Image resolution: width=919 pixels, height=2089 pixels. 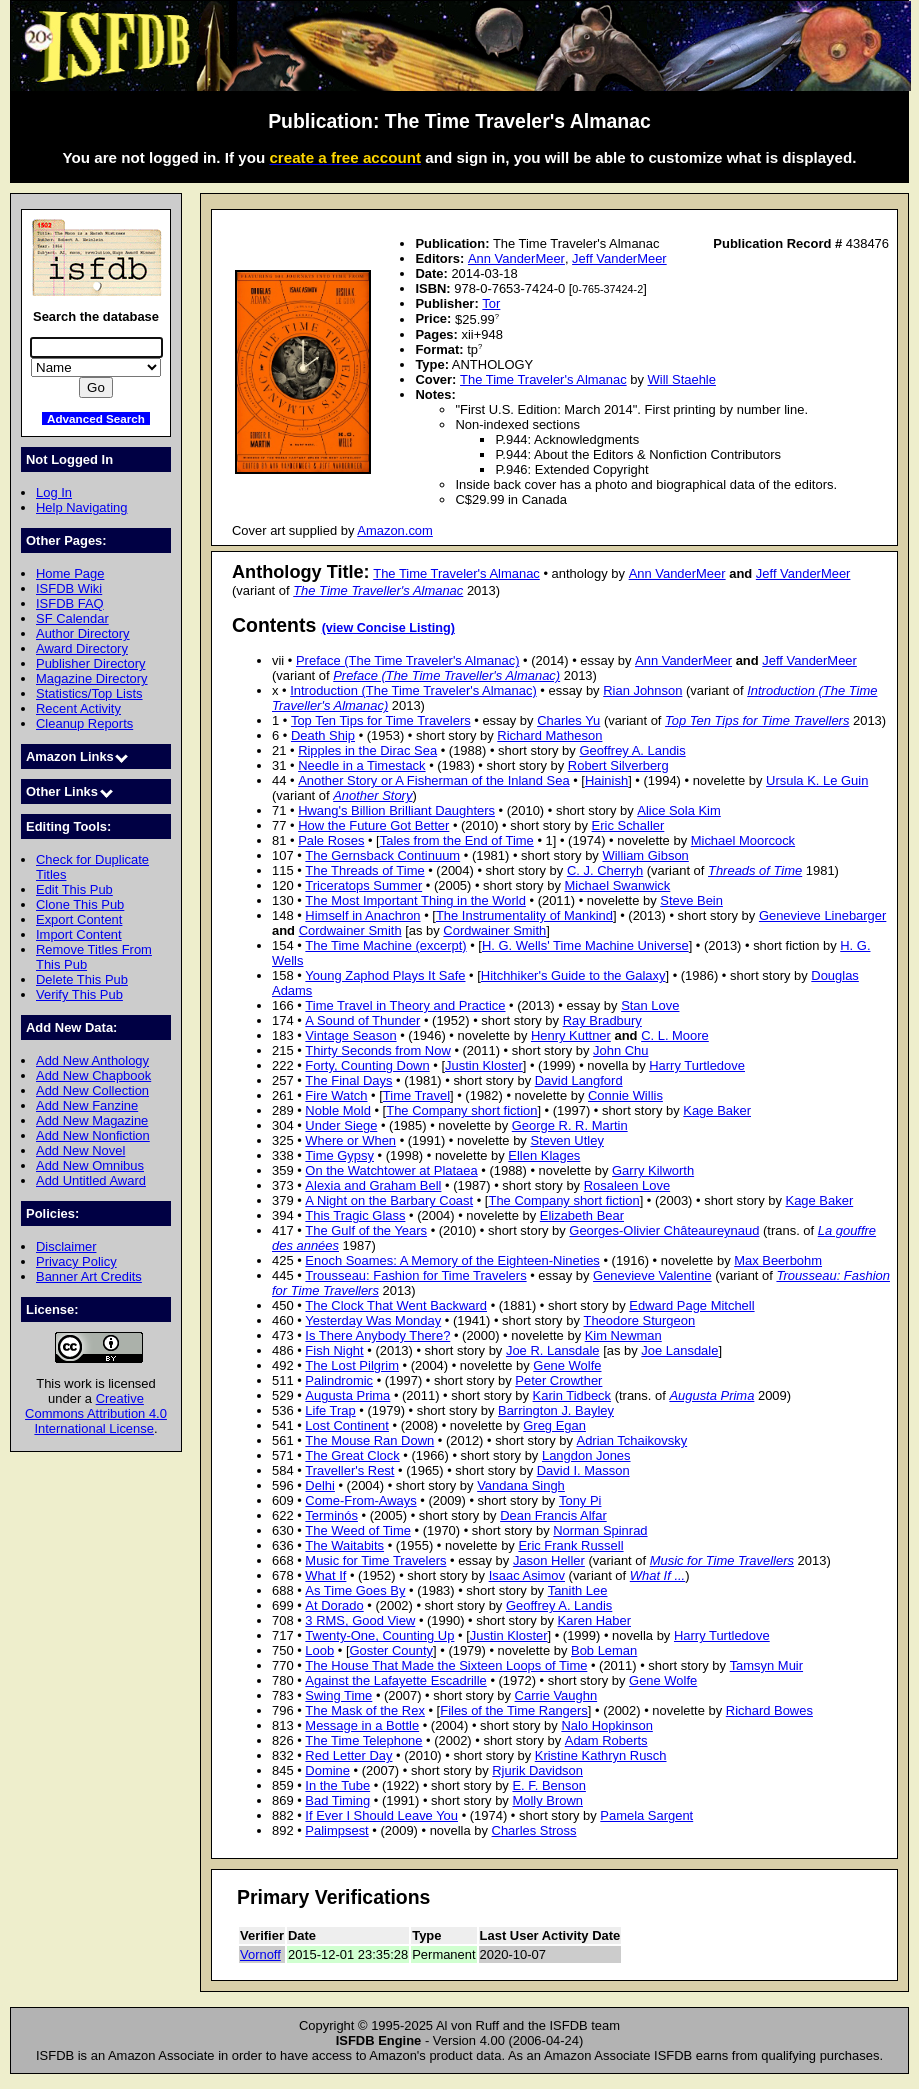 I want to click on Award Directory, so click(x=82, y=648).